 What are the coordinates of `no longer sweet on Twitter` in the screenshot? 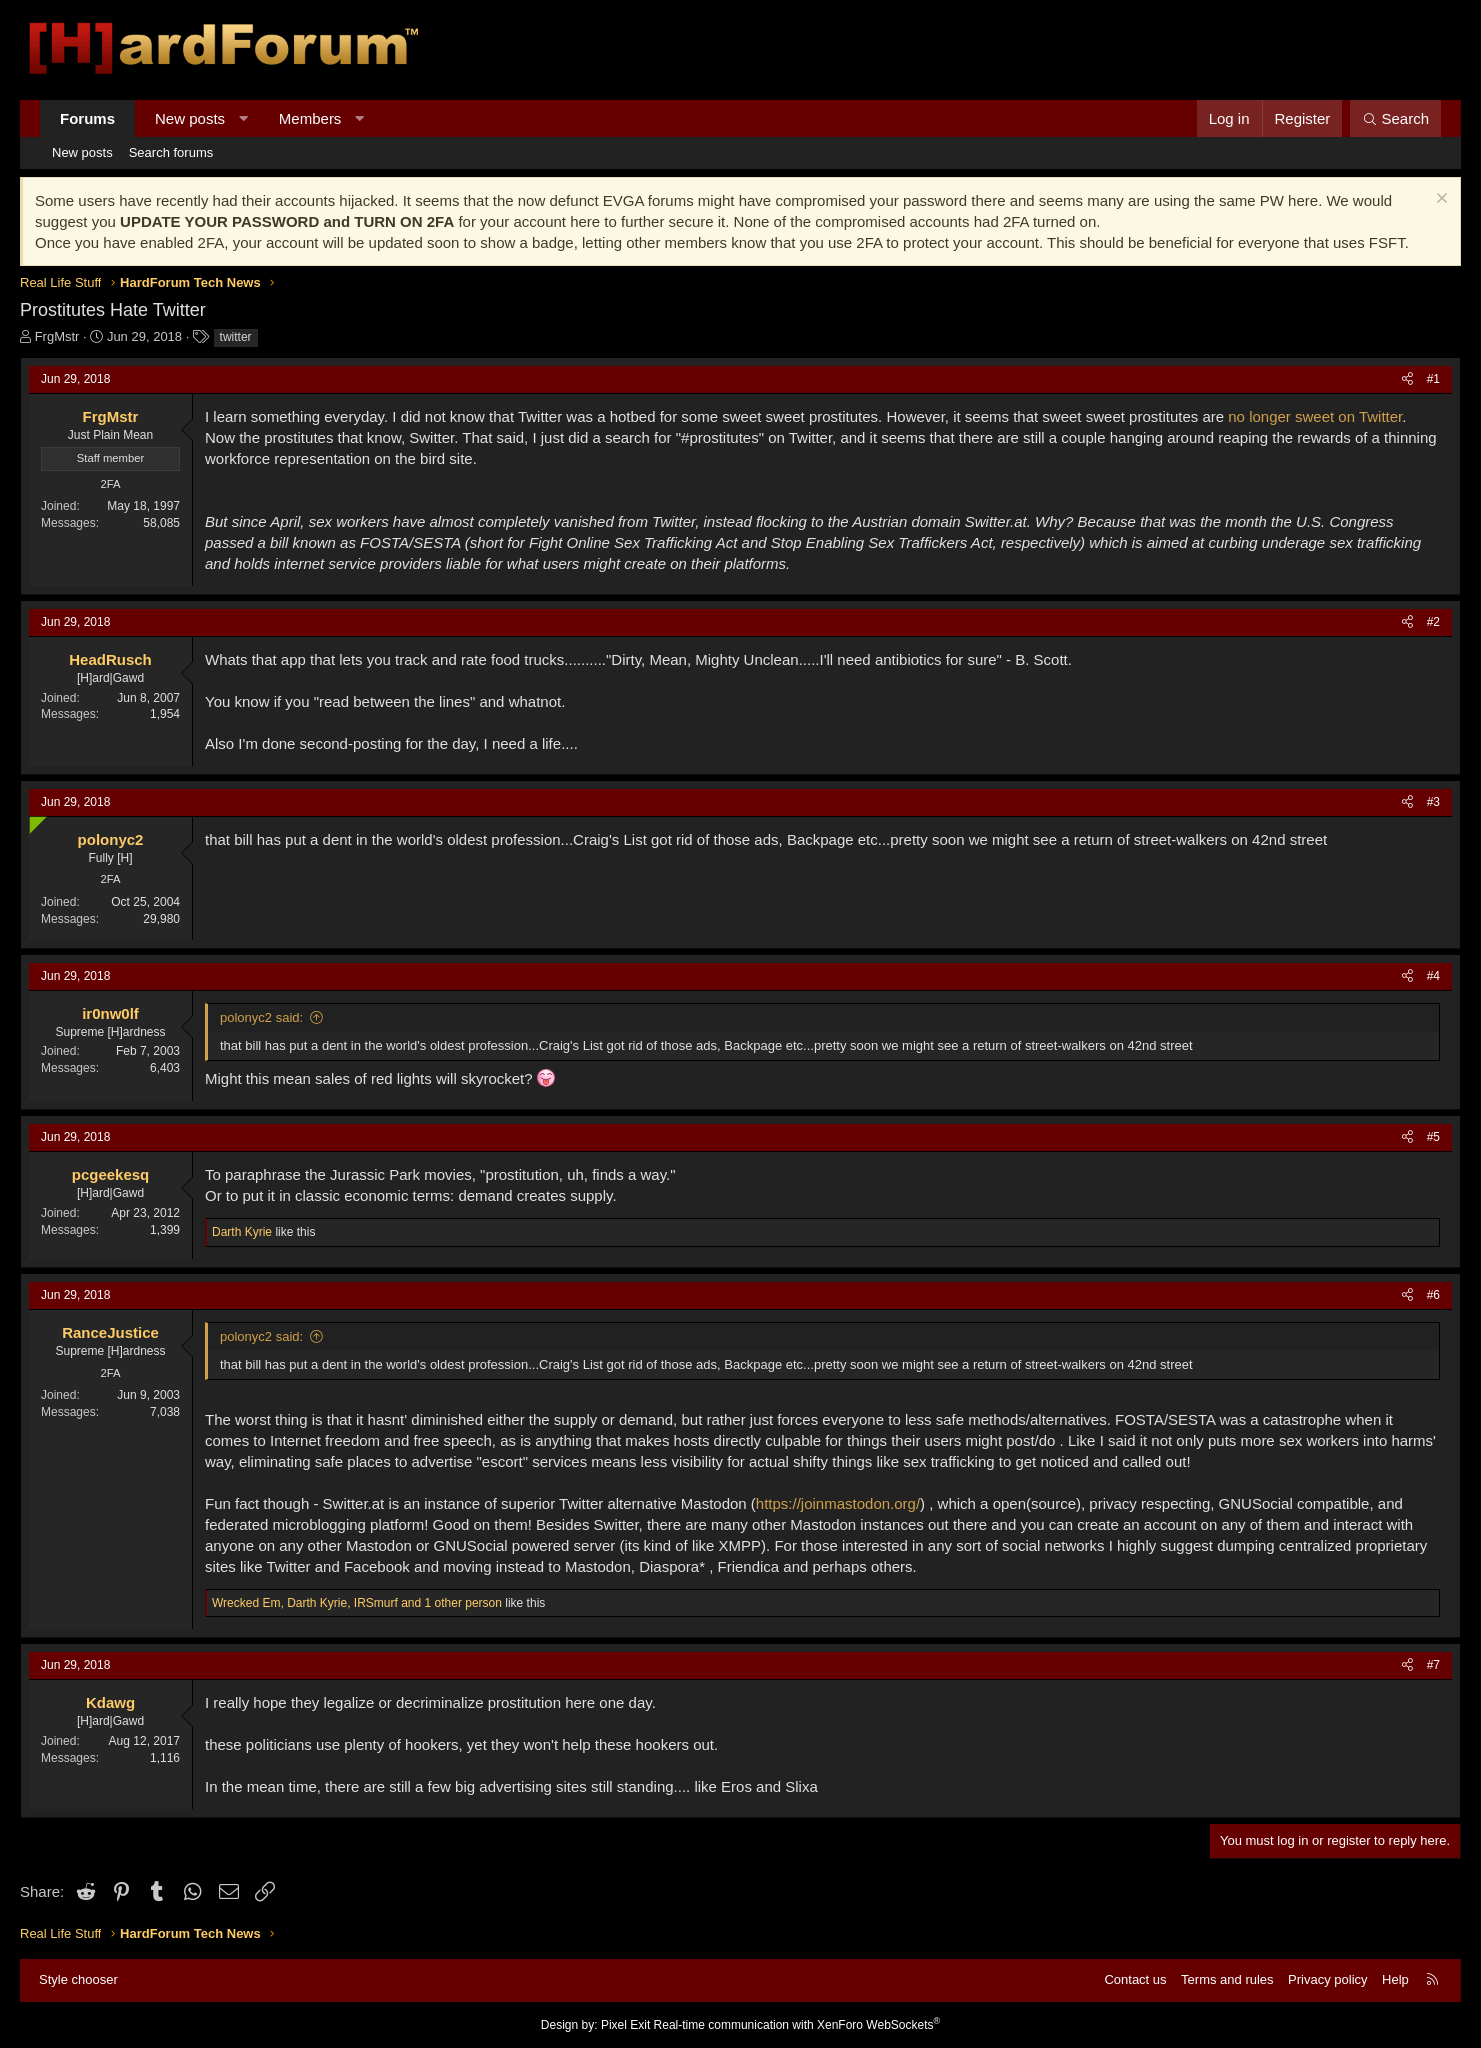 It's located at (1313, 416).